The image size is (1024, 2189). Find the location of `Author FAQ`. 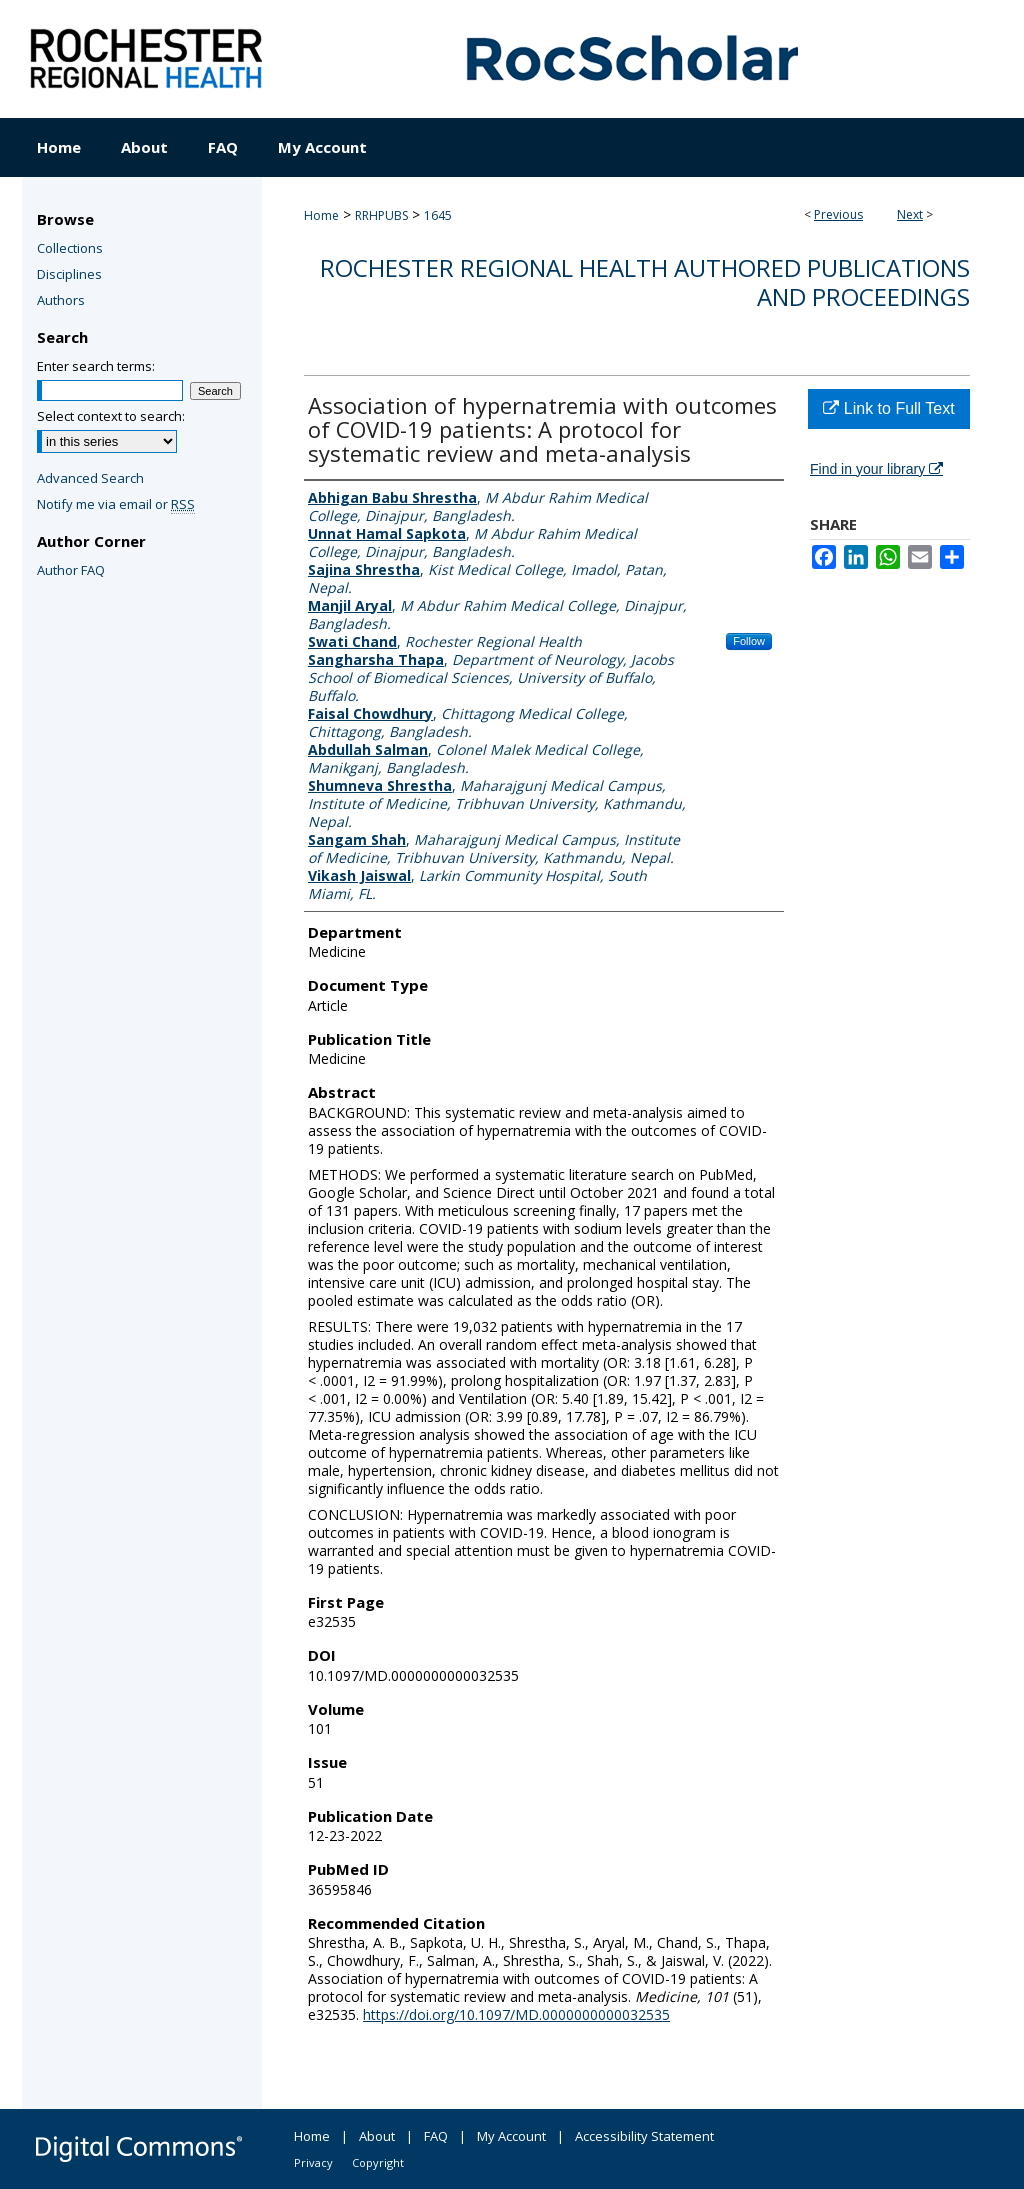

Author FAQ is located at coordinates (71, 570).